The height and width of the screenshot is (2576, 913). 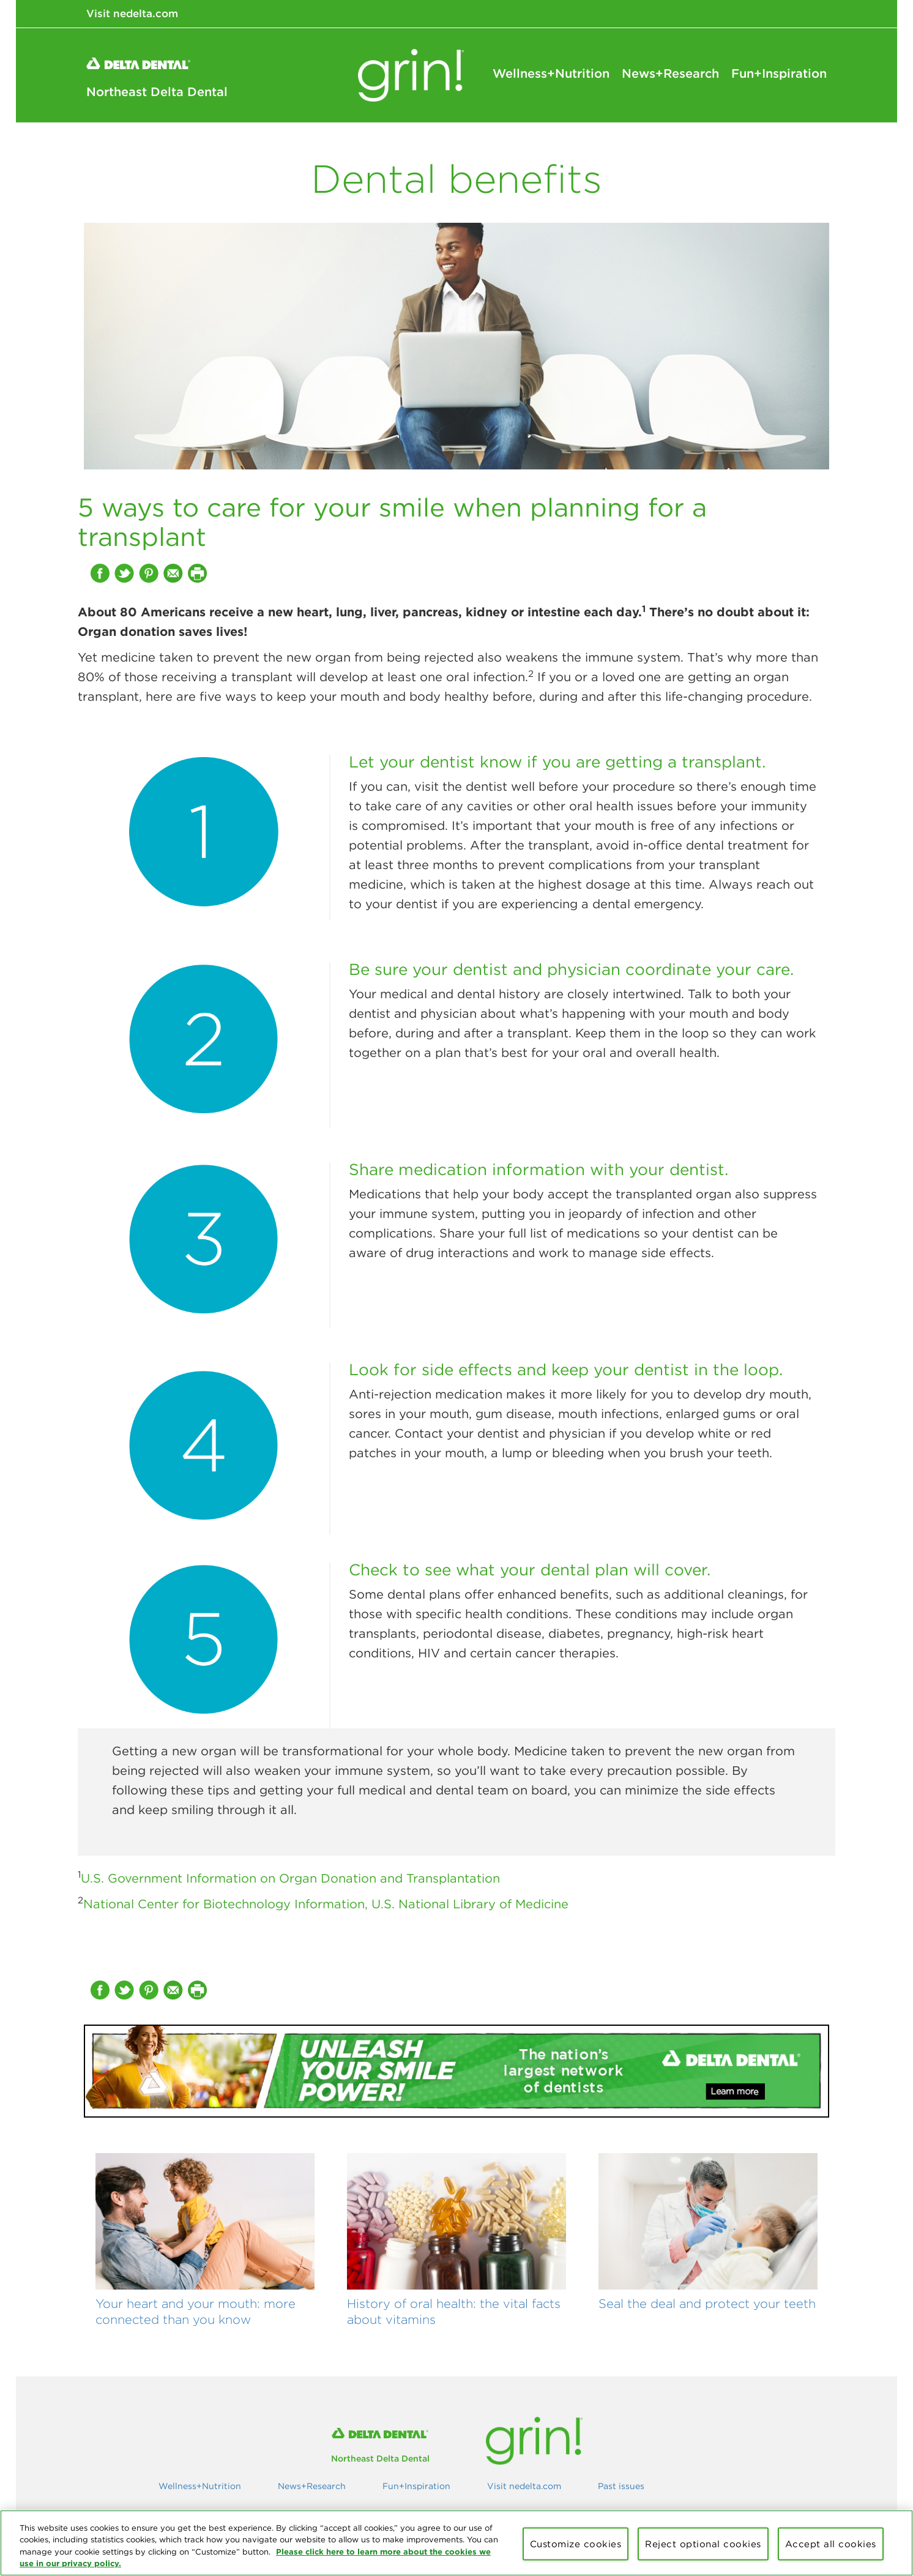 What do you see at coordinates (830, 2544) in the screenshot?
I see `Accept all cookies` at bounding box center [830, 2544].